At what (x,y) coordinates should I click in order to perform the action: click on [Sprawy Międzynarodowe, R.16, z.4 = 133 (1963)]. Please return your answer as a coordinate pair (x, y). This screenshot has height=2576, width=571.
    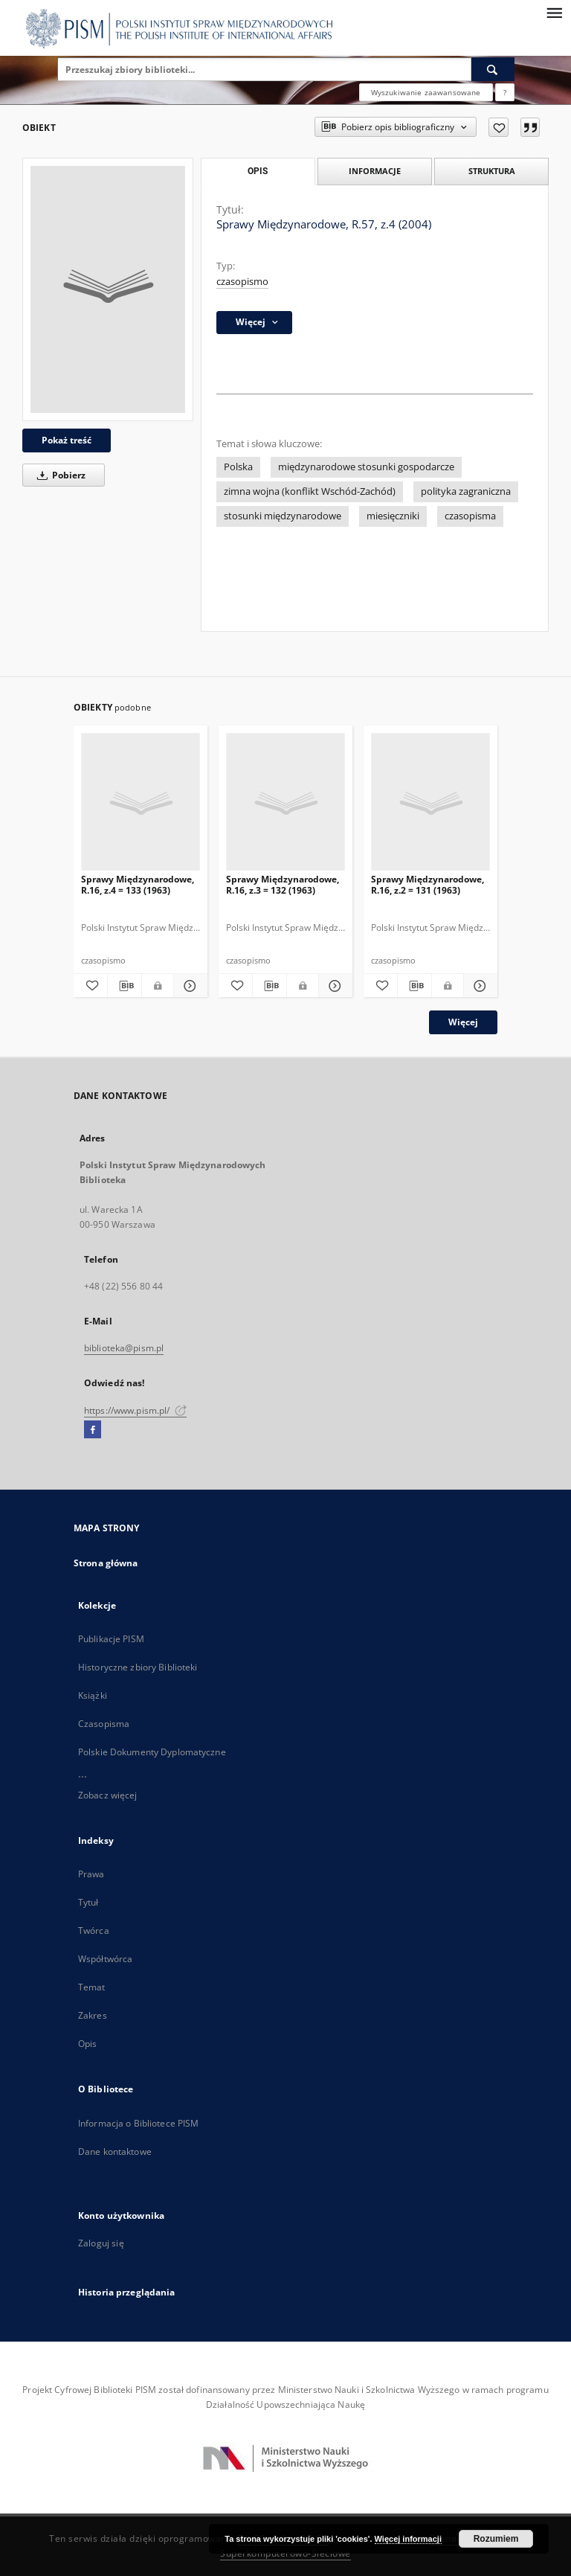
    Looking at the image, I should click on (140, 802).